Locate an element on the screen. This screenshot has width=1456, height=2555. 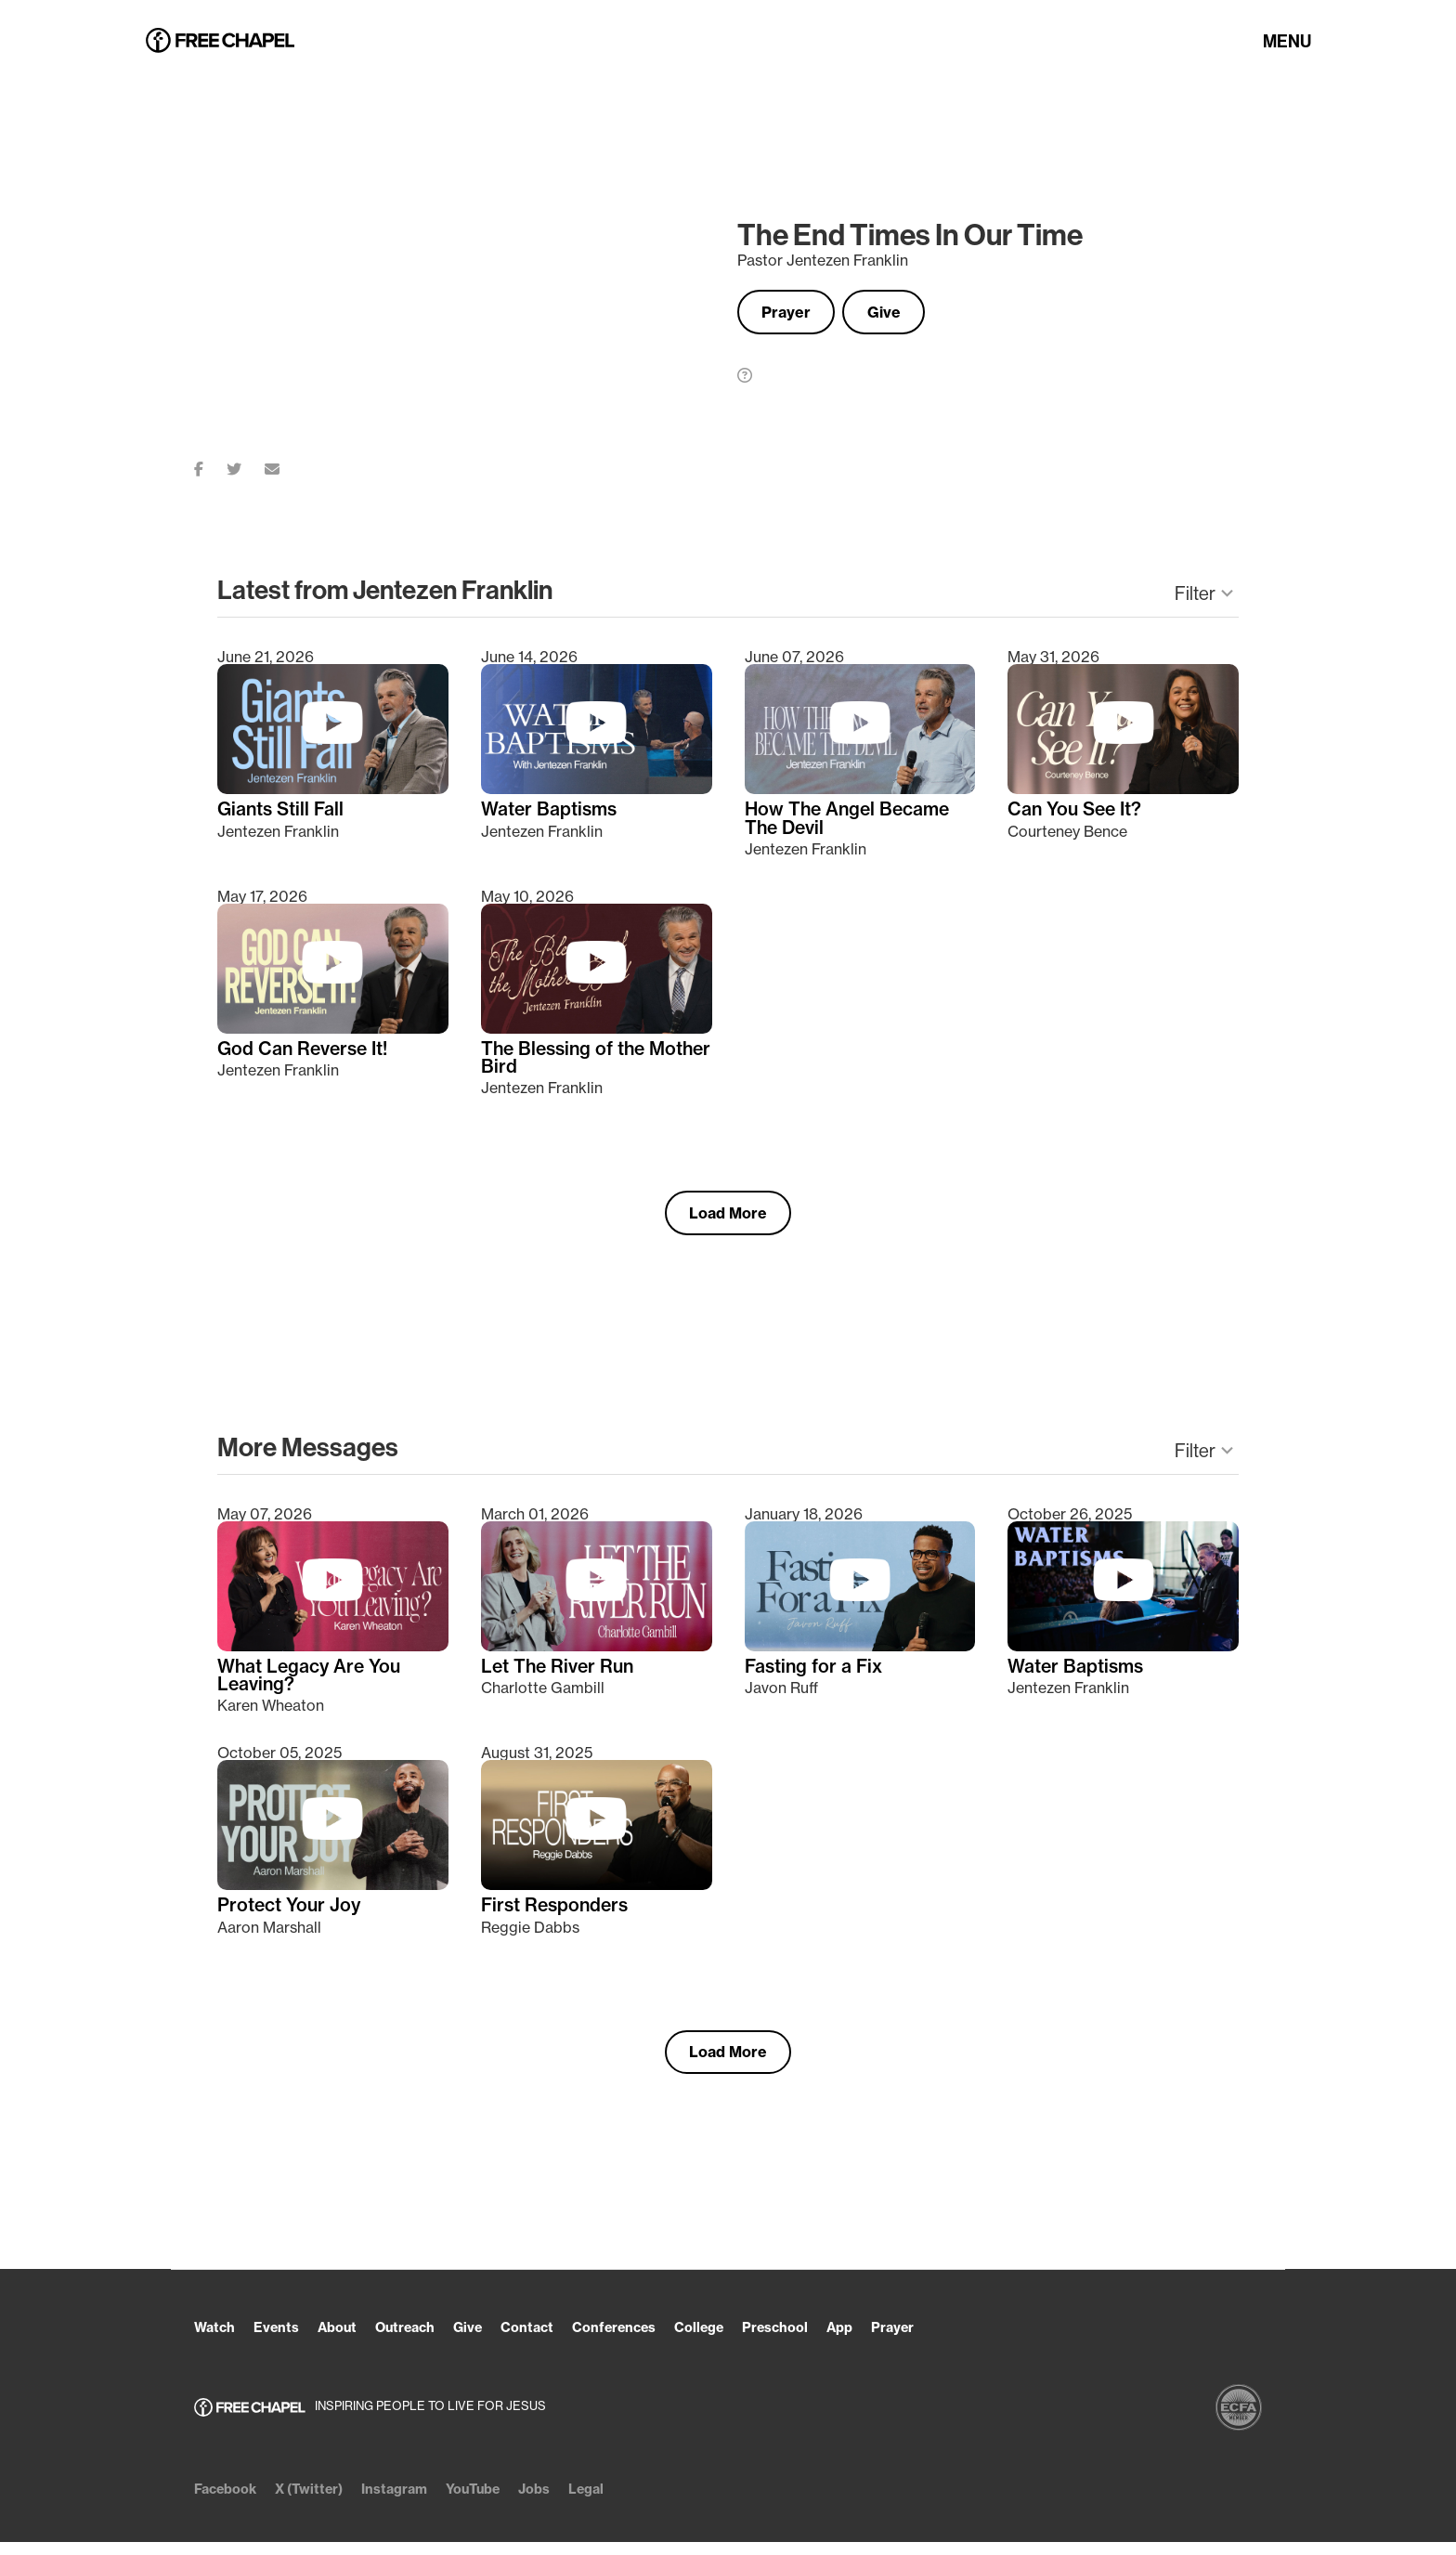
Jobs is located at coordinates (573, 2502).